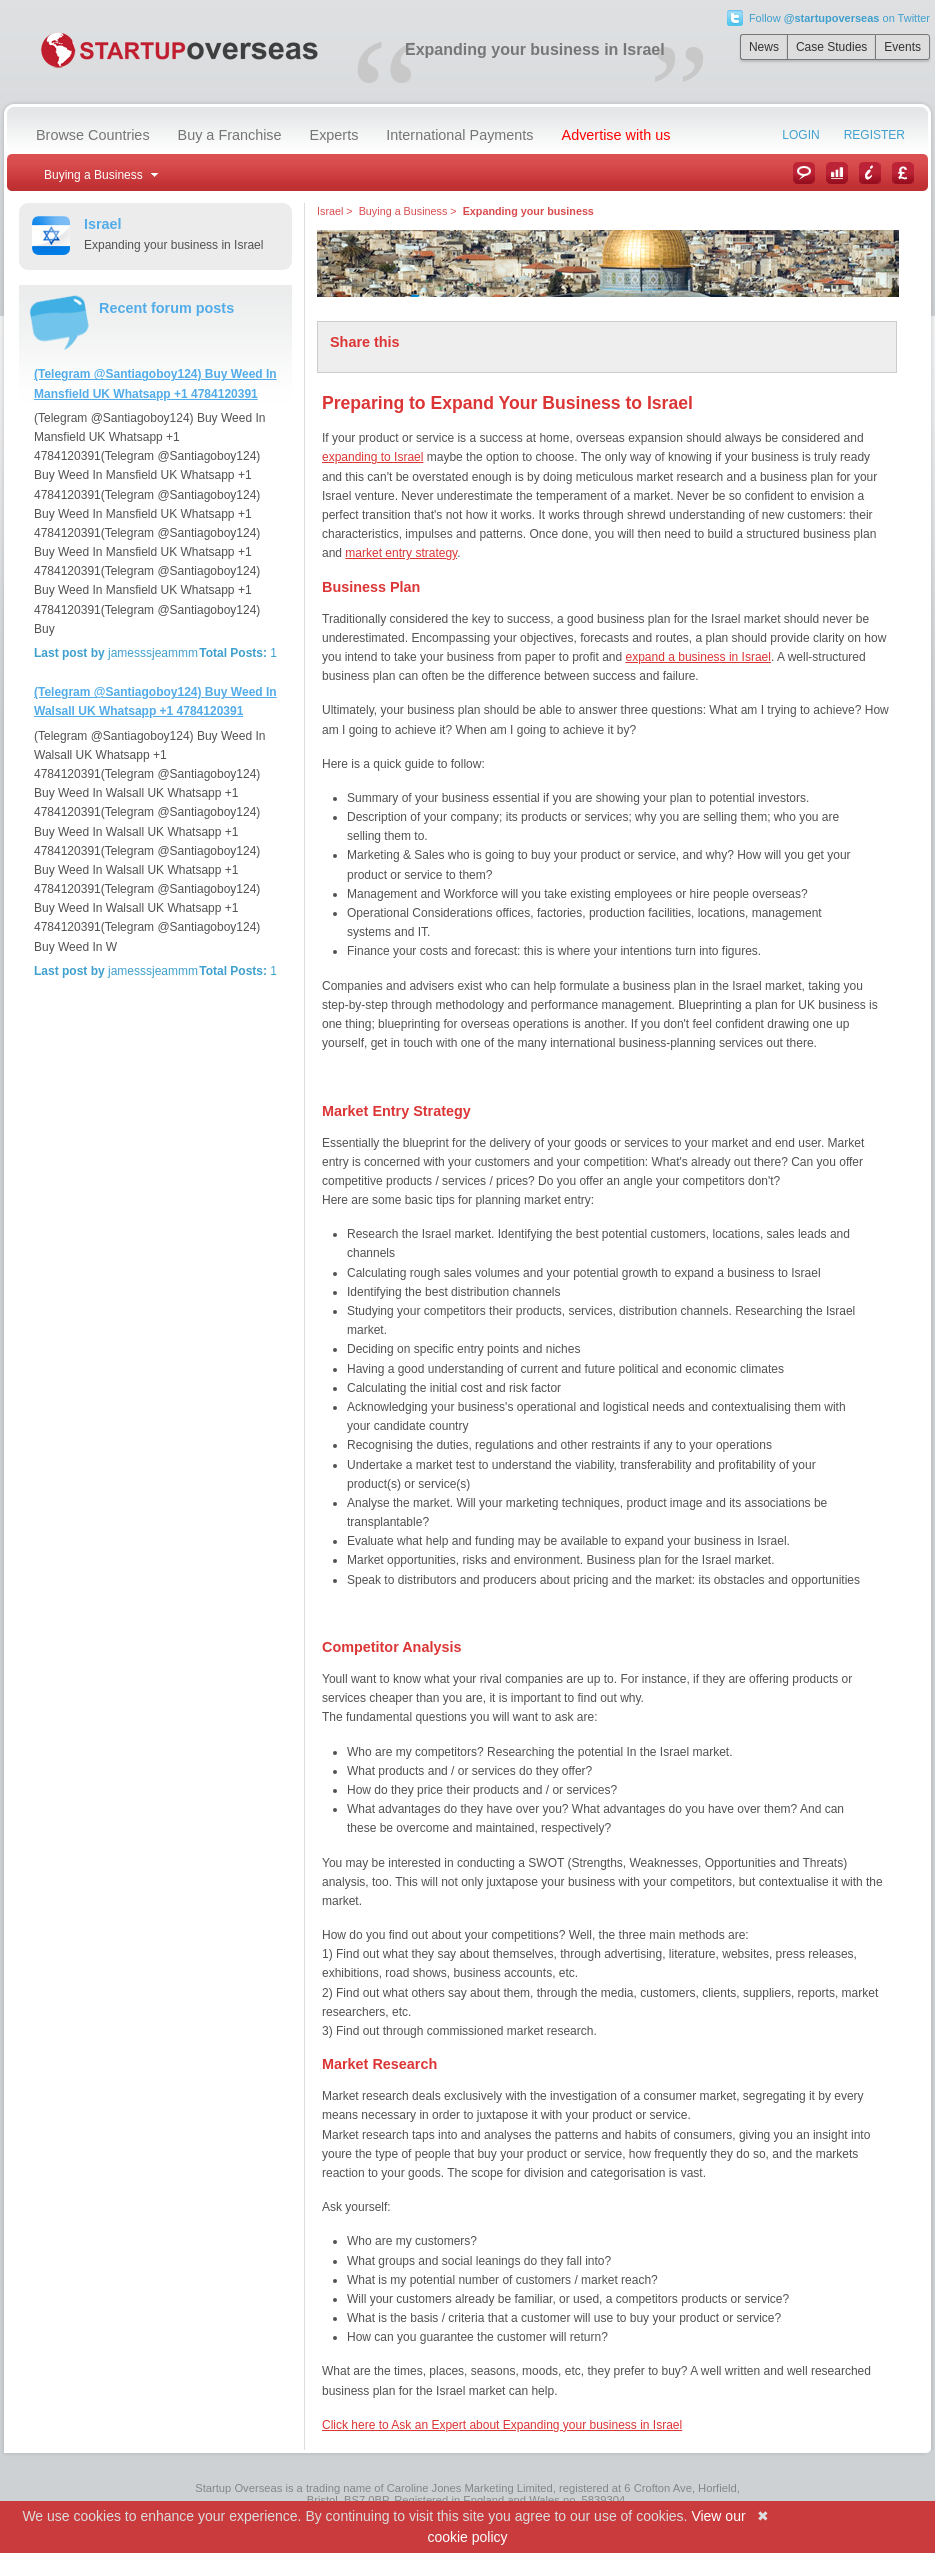  What do you see at coordinates (902, 47) in the screenshot?
I see `Events` at bounding box center [902, 47].